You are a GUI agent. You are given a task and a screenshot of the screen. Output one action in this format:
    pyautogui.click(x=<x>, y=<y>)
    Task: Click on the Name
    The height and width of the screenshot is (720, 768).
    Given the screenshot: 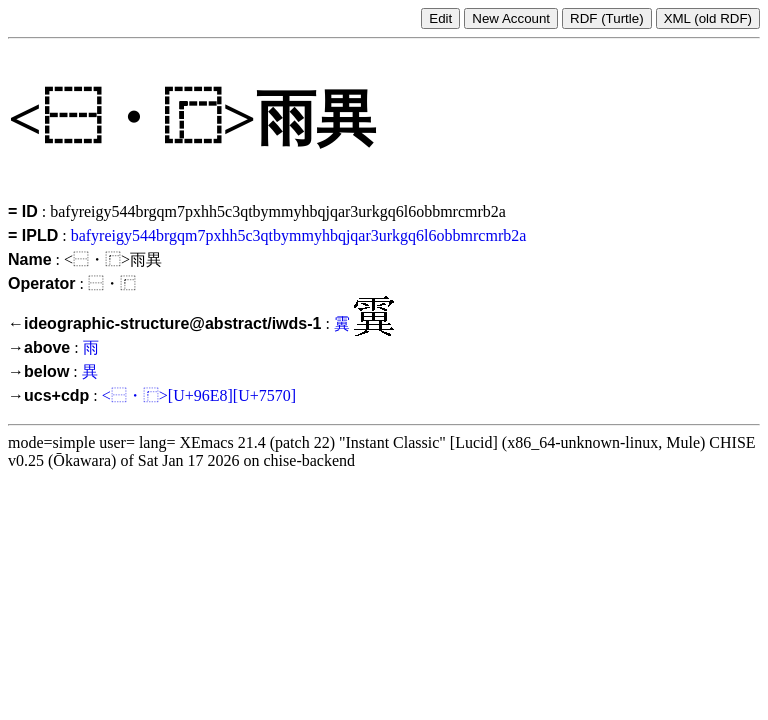 What is the action you would take?
    pyautogui.click(x=30, y=259)
    